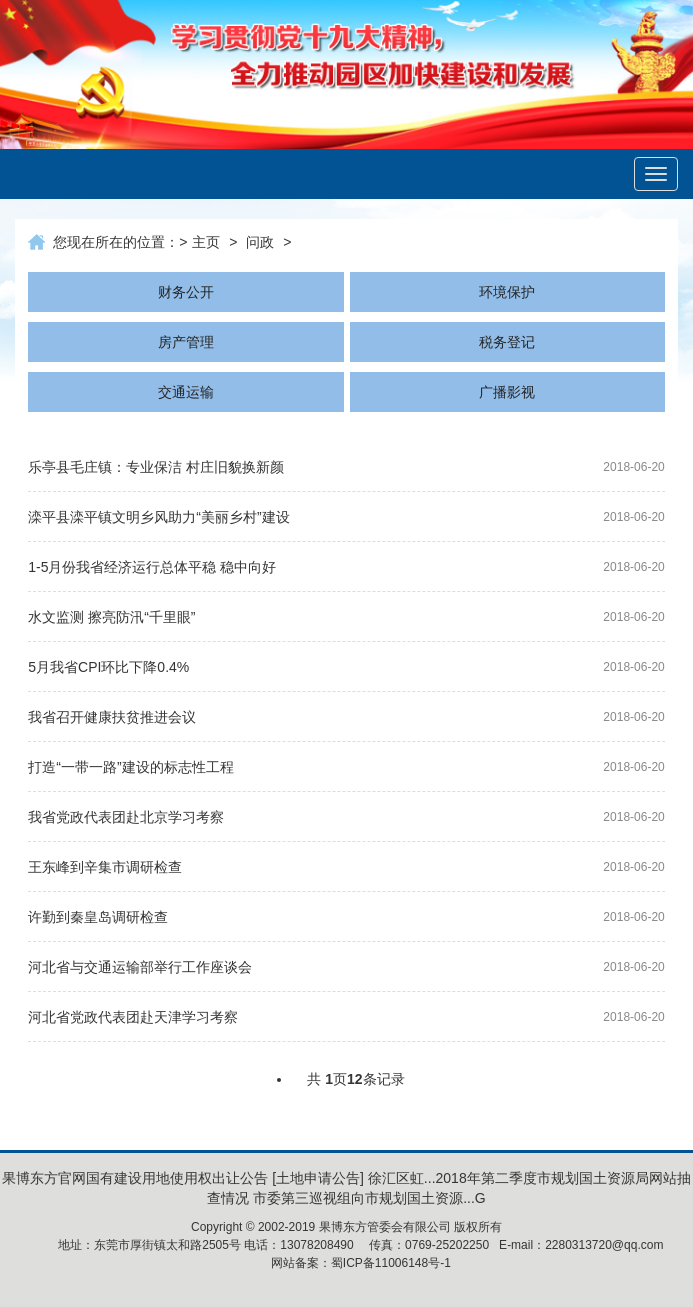  I want to click on 我省召开健康扶贫推进会议, so click(112, 717).